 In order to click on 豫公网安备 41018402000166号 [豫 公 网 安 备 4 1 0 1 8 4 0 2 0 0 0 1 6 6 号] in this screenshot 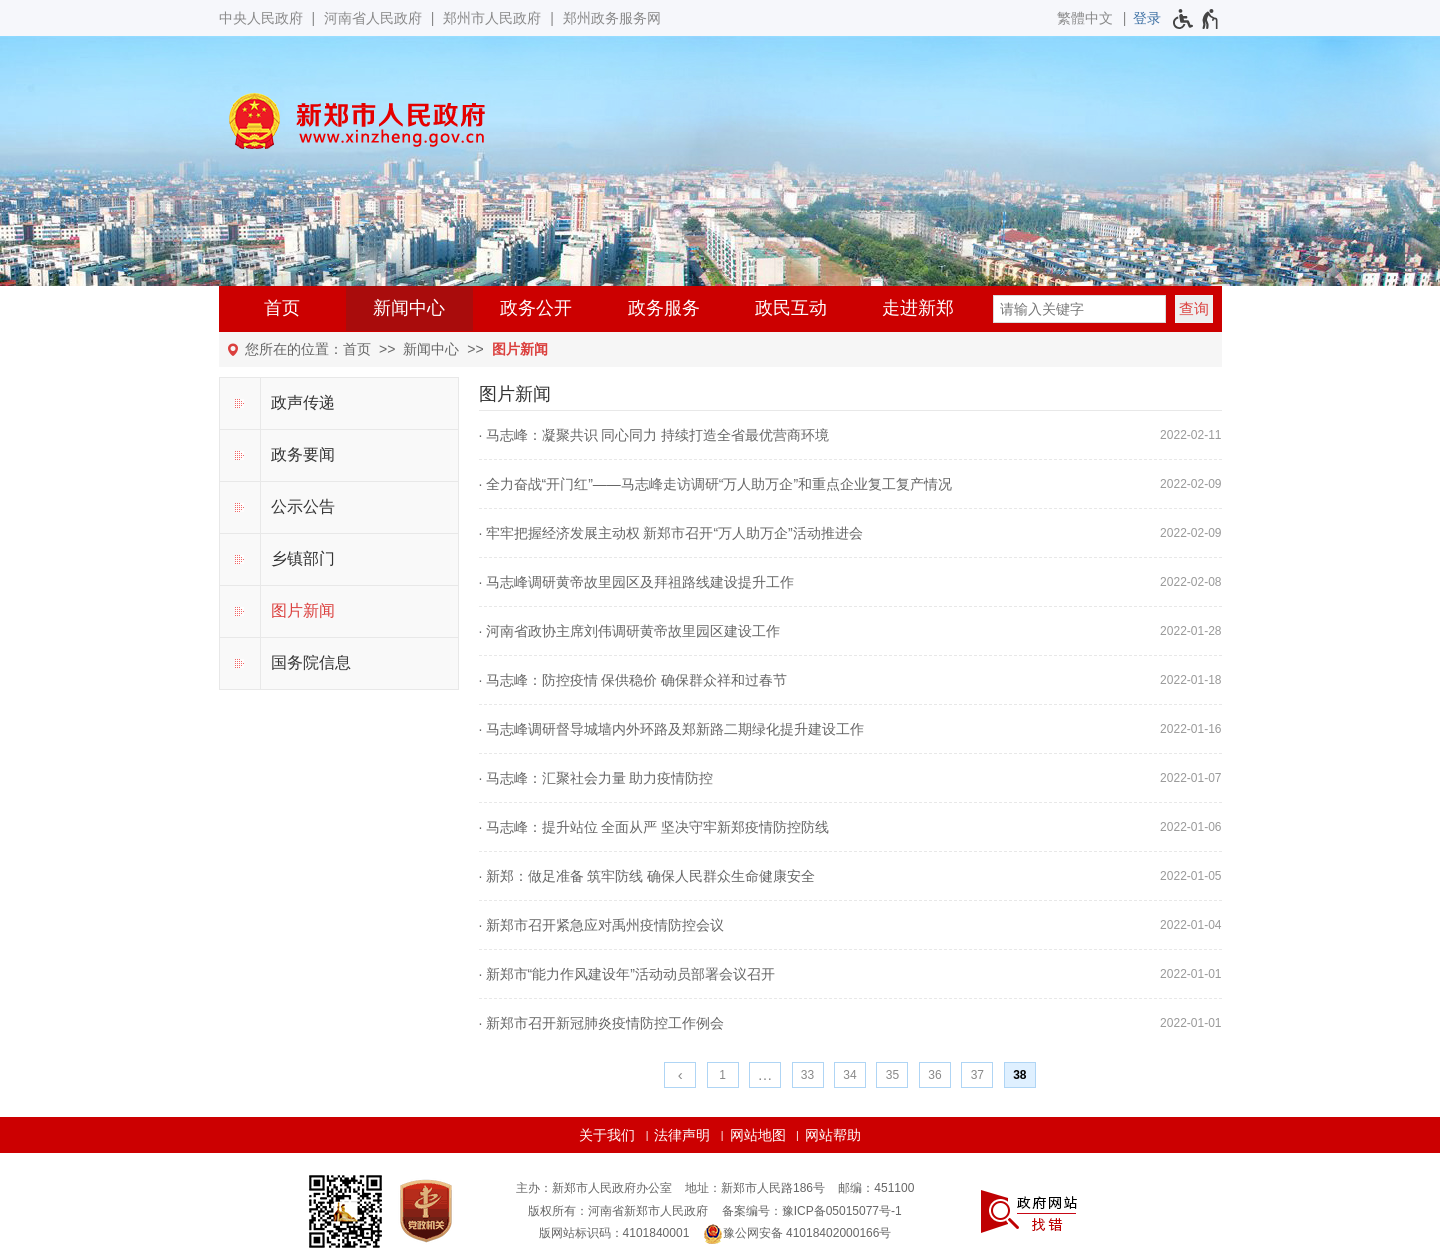, I will do `click(797, 1234)`.